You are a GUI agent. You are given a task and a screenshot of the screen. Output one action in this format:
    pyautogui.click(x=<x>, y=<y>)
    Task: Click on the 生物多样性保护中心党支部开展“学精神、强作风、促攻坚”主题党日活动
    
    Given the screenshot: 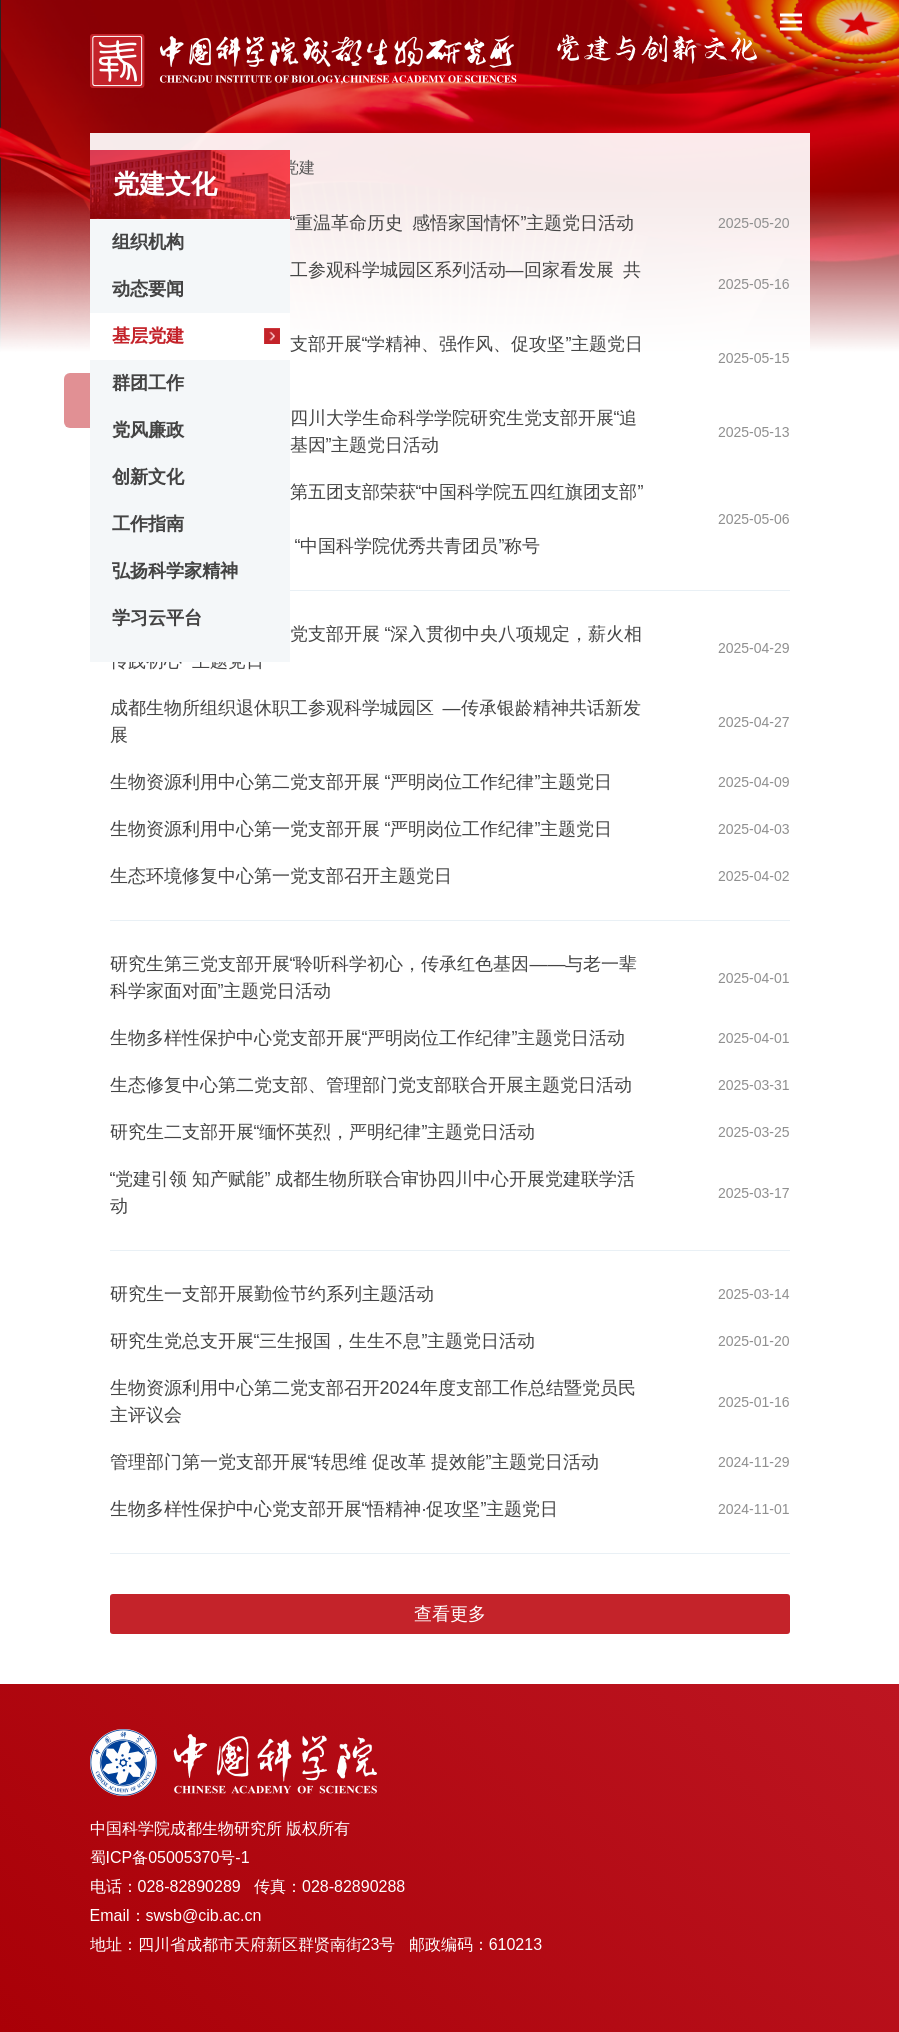 What is the action you would take?
    pyautogui.click(x=377, y=357)
    